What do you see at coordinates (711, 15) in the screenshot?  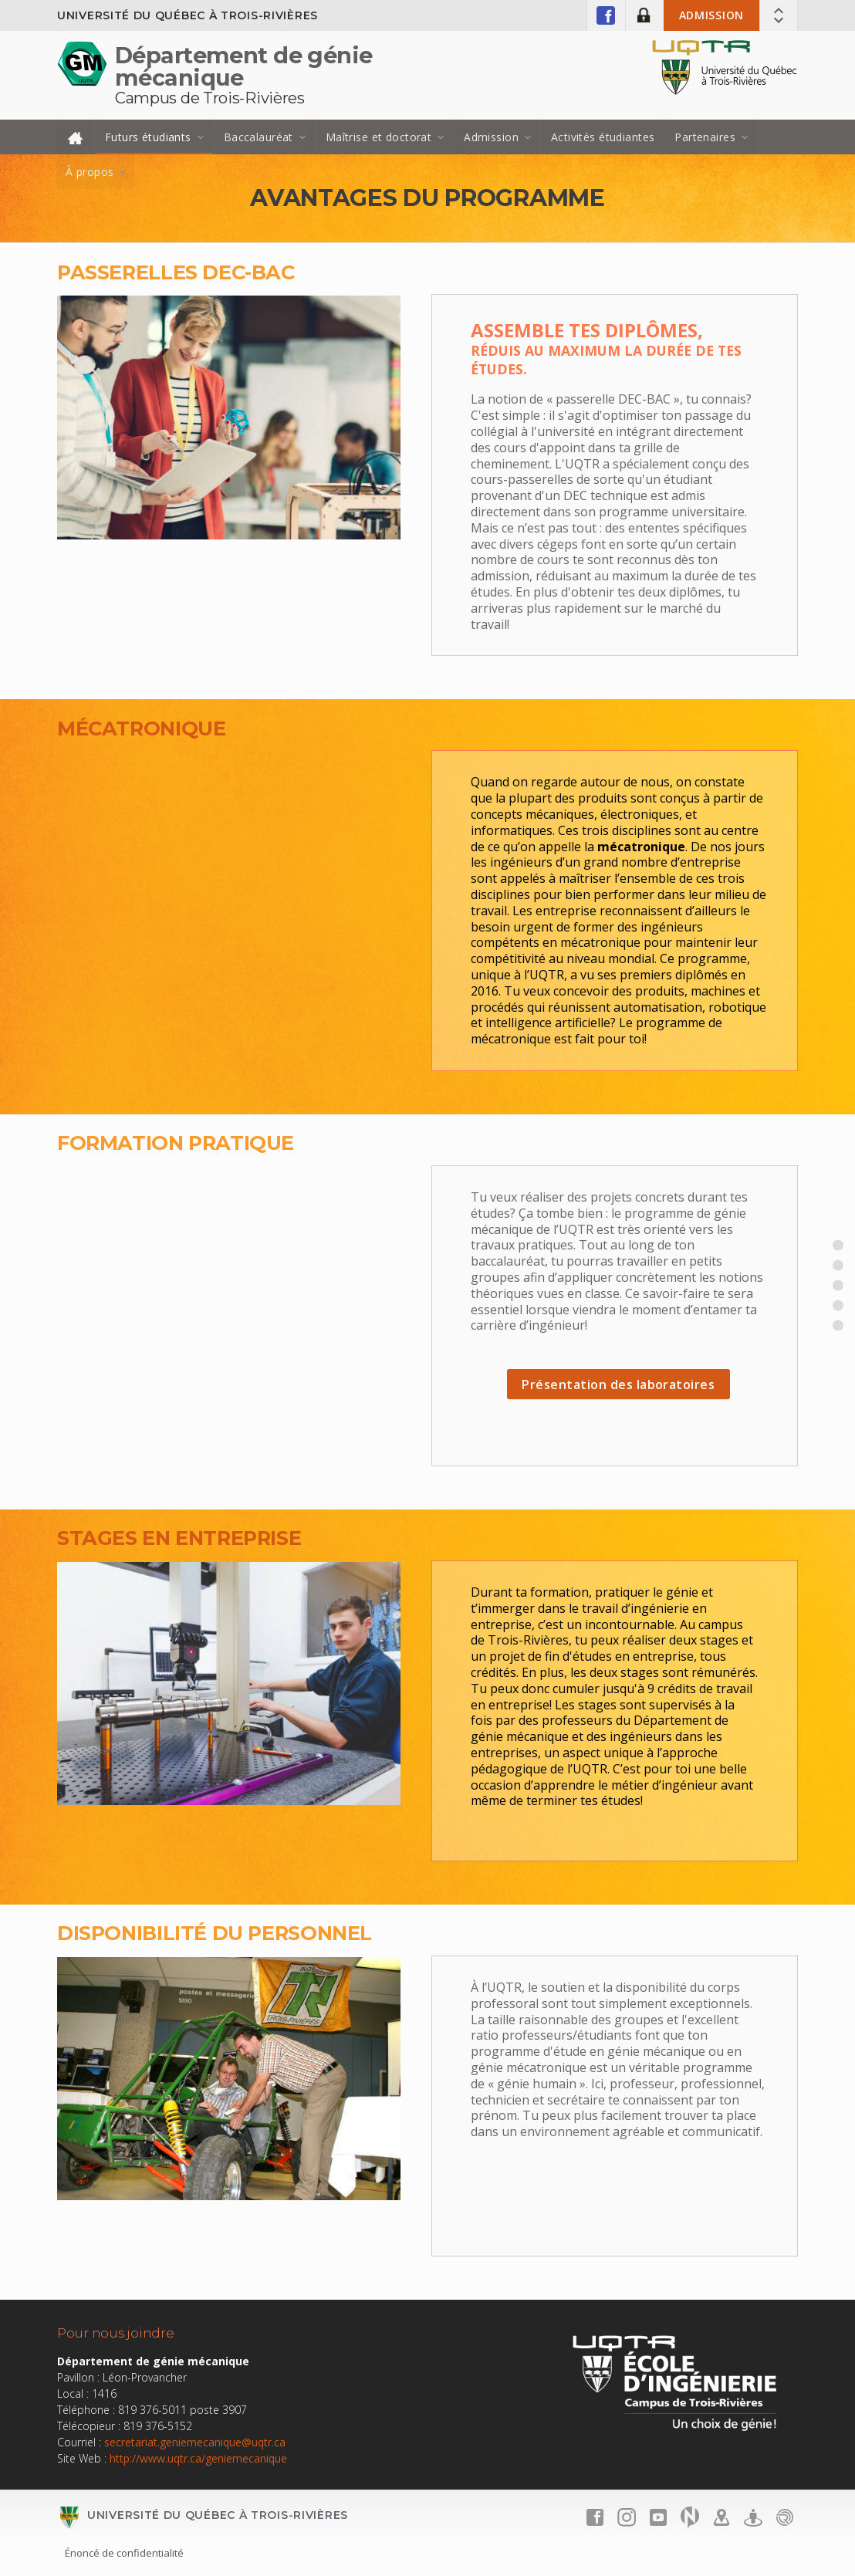 I see `Admission` at bounding box center [711, 15].